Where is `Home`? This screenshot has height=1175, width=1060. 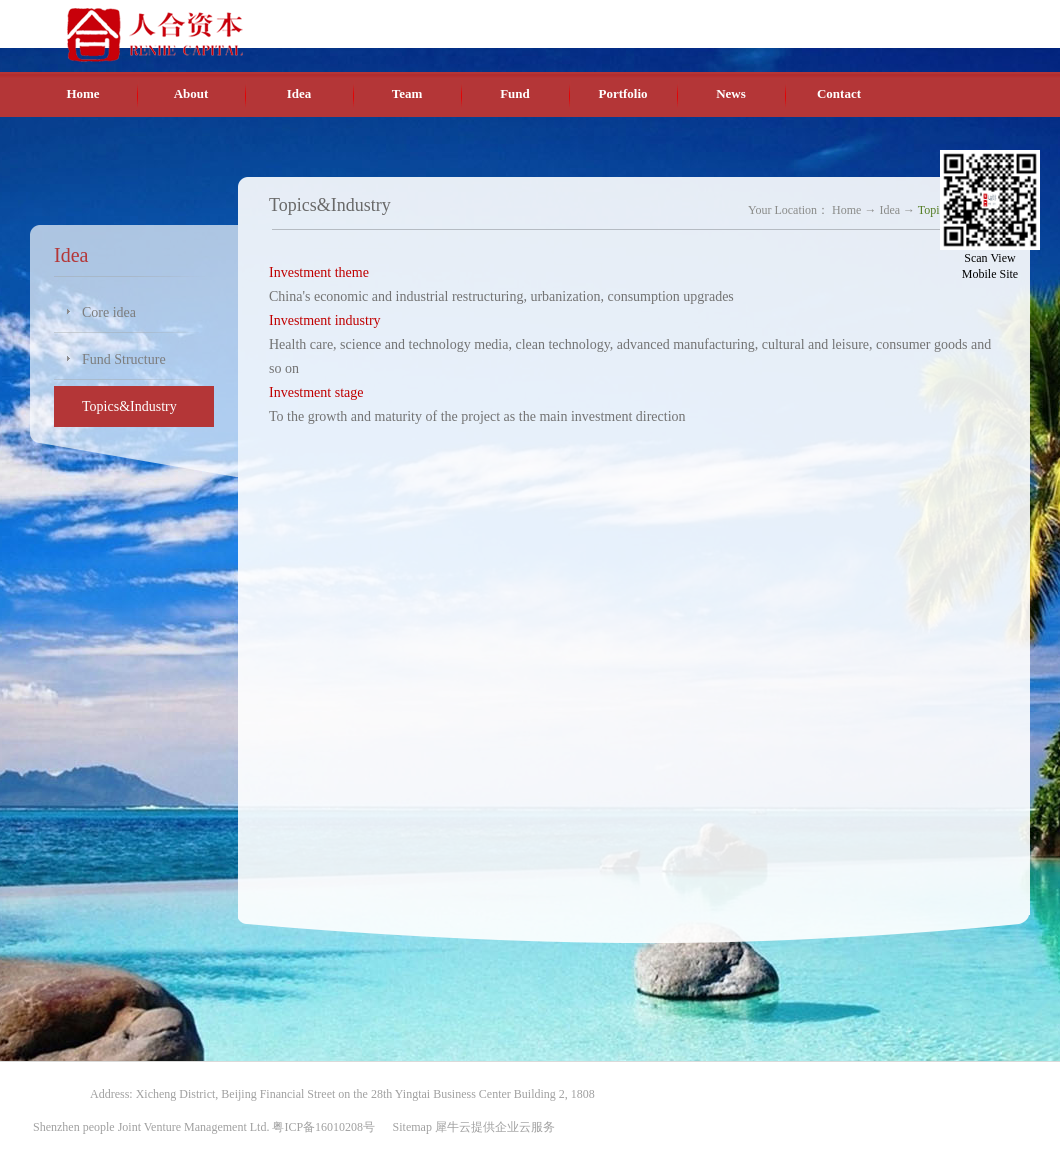 Home is located at coordinates (82, 93).